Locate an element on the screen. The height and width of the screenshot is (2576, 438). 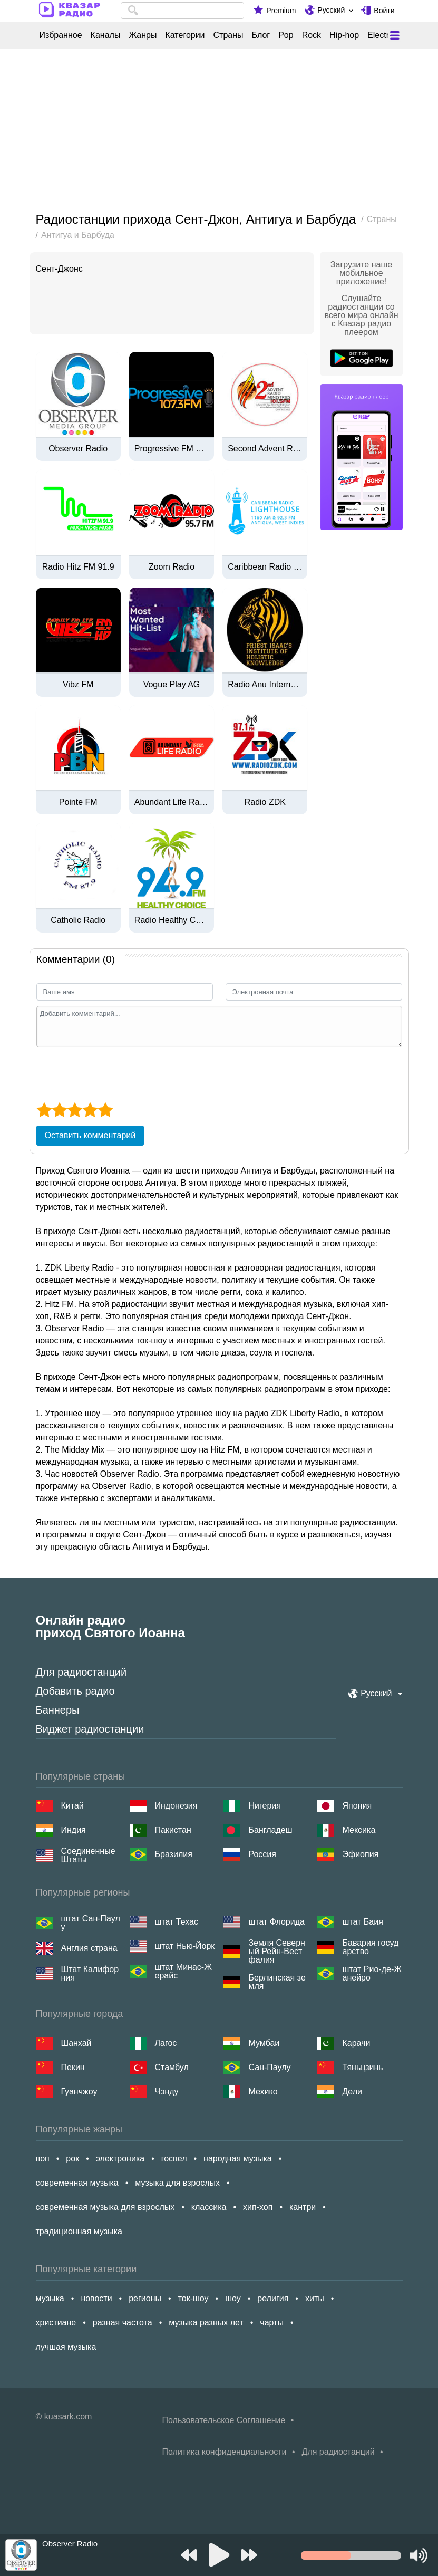
Добавить радио is located at coordinates (75, 1691).